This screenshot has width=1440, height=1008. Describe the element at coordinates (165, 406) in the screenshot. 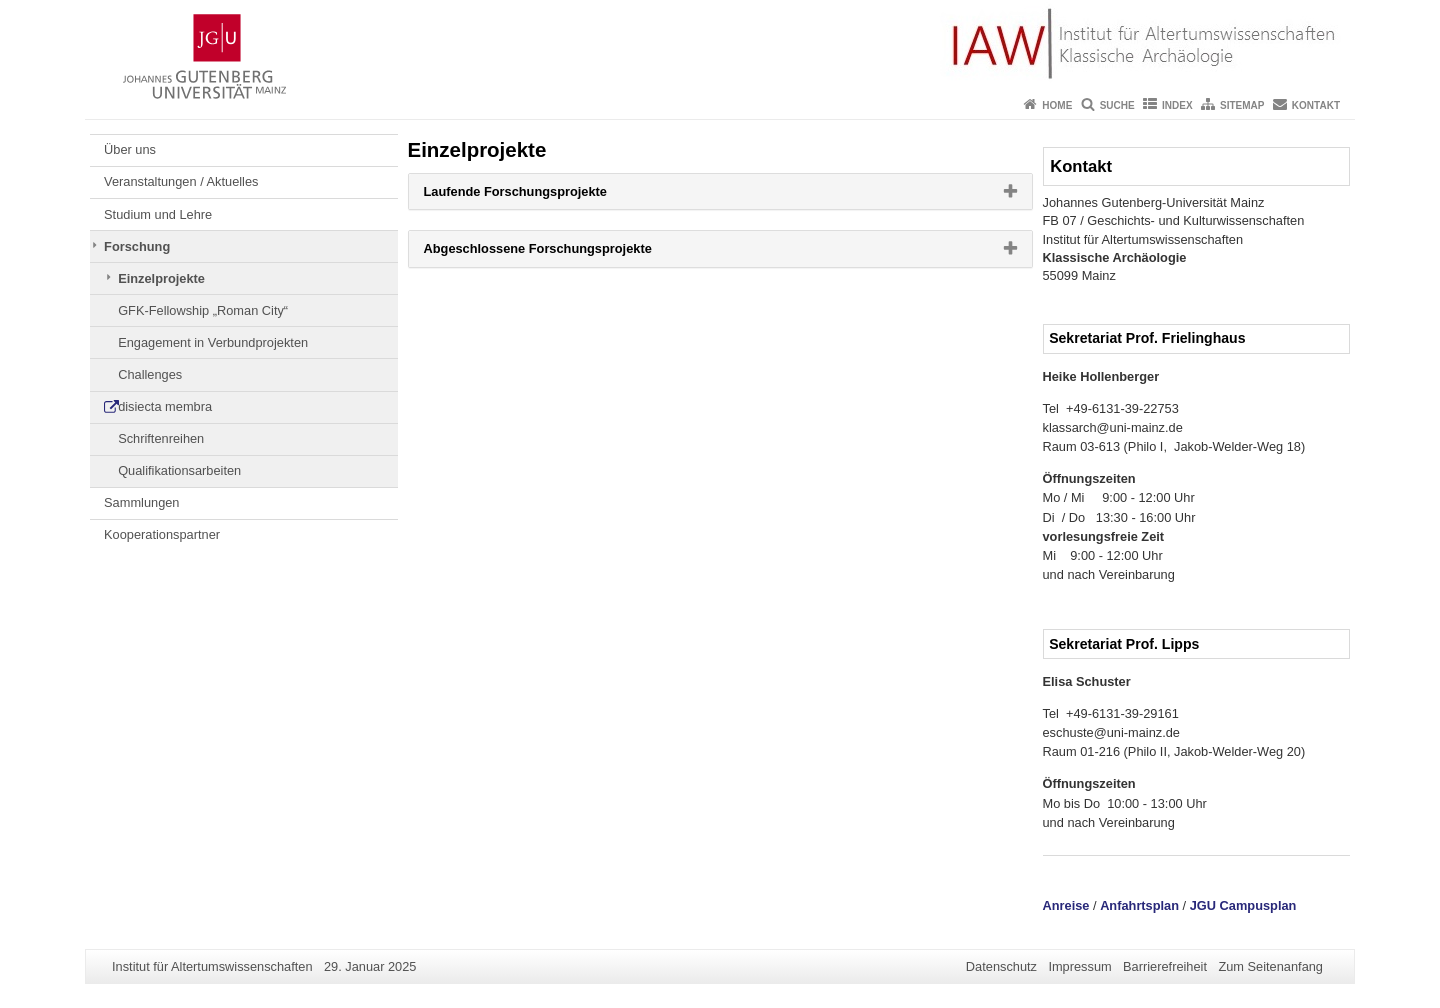

I see `disiecta membra` at that location.